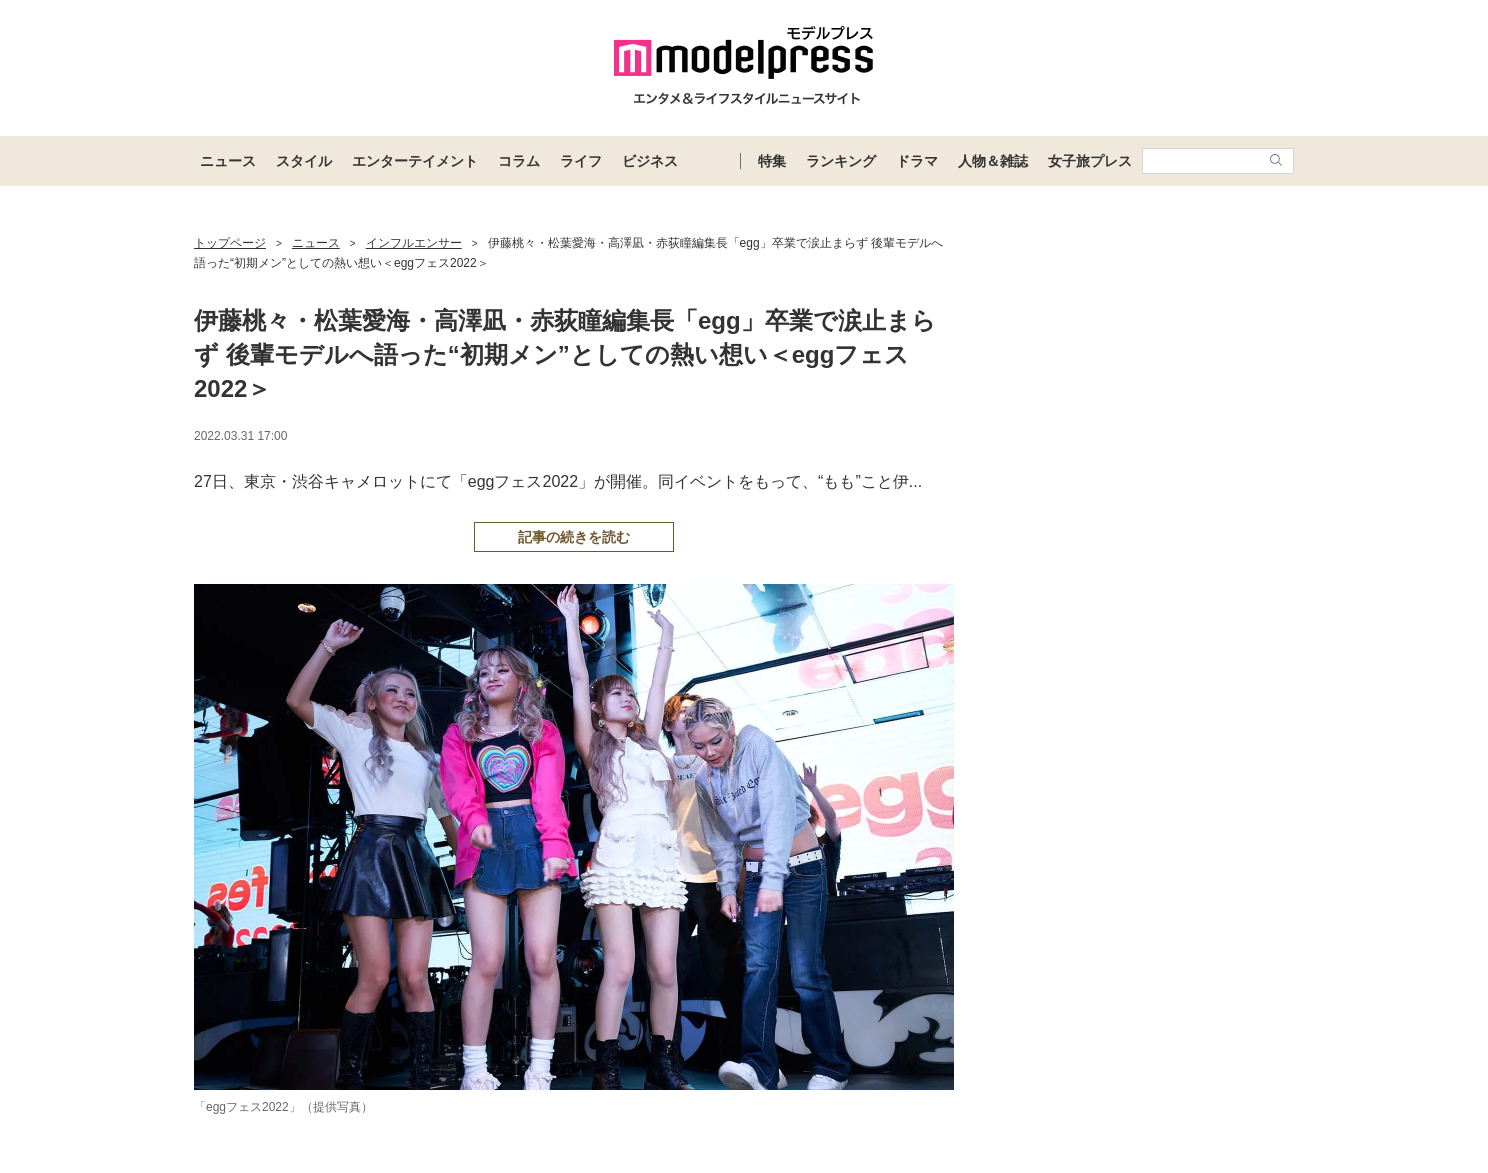 The image size is (1488, 1173). Describe the element at coordinates (650, 161) in the screenshot. I see `ビジネス` at that location.